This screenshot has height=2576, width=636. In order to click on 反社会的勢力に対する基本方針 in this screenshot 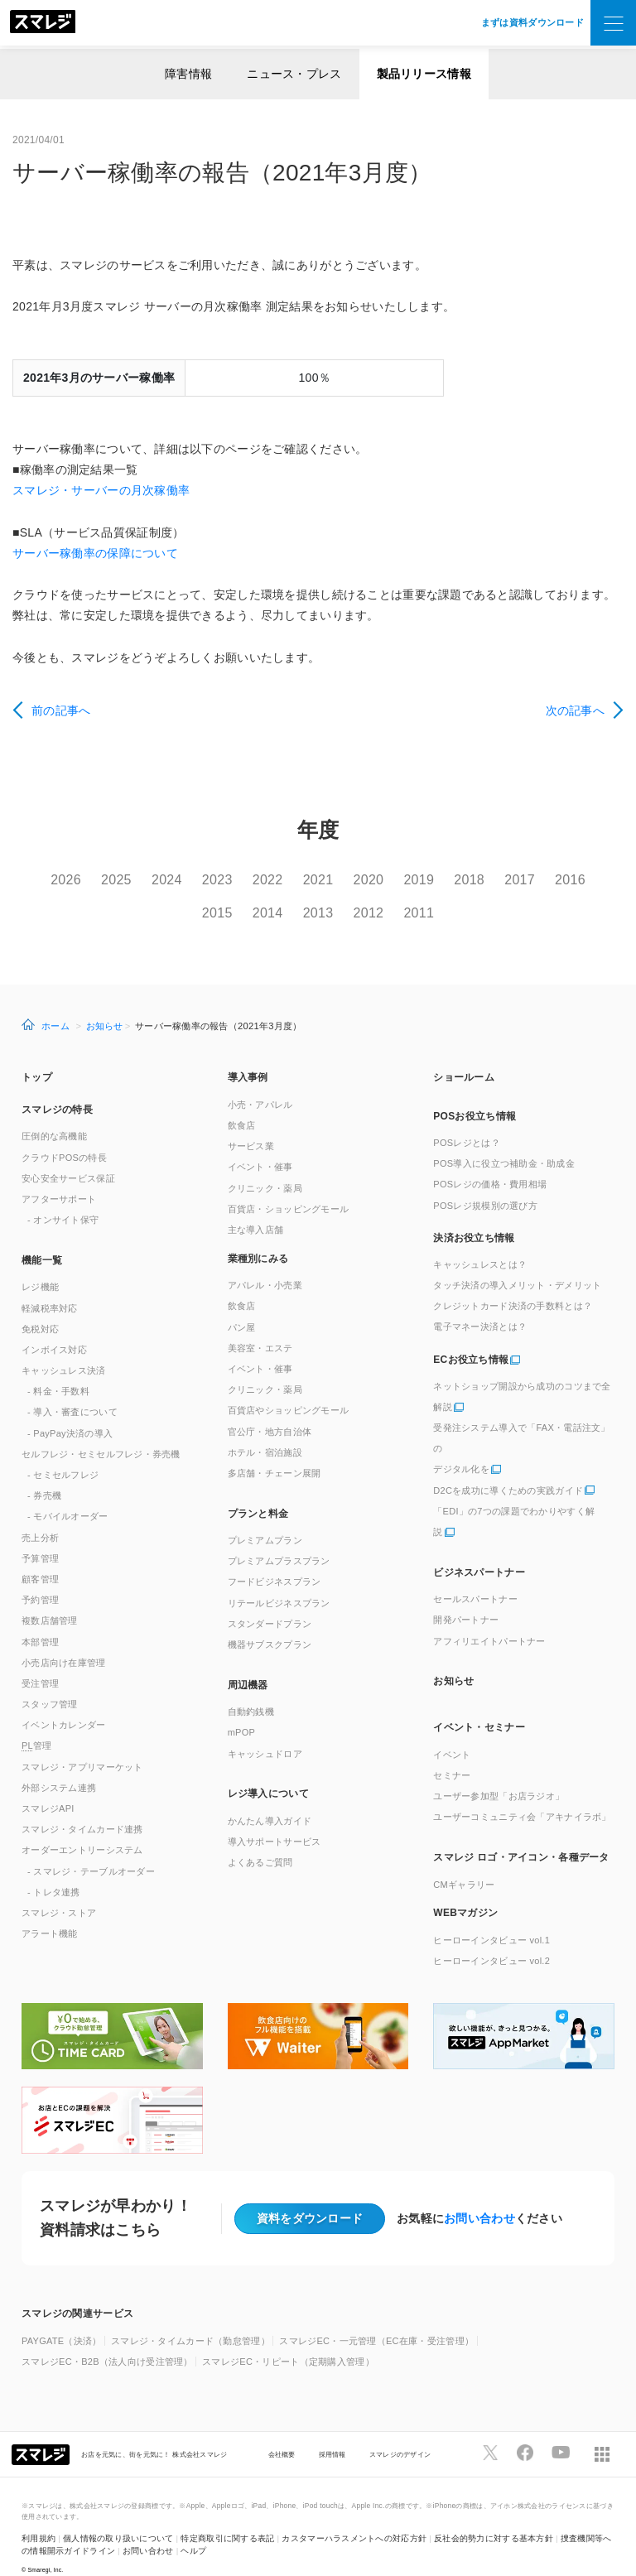, I will do `click(493, 2516)`.